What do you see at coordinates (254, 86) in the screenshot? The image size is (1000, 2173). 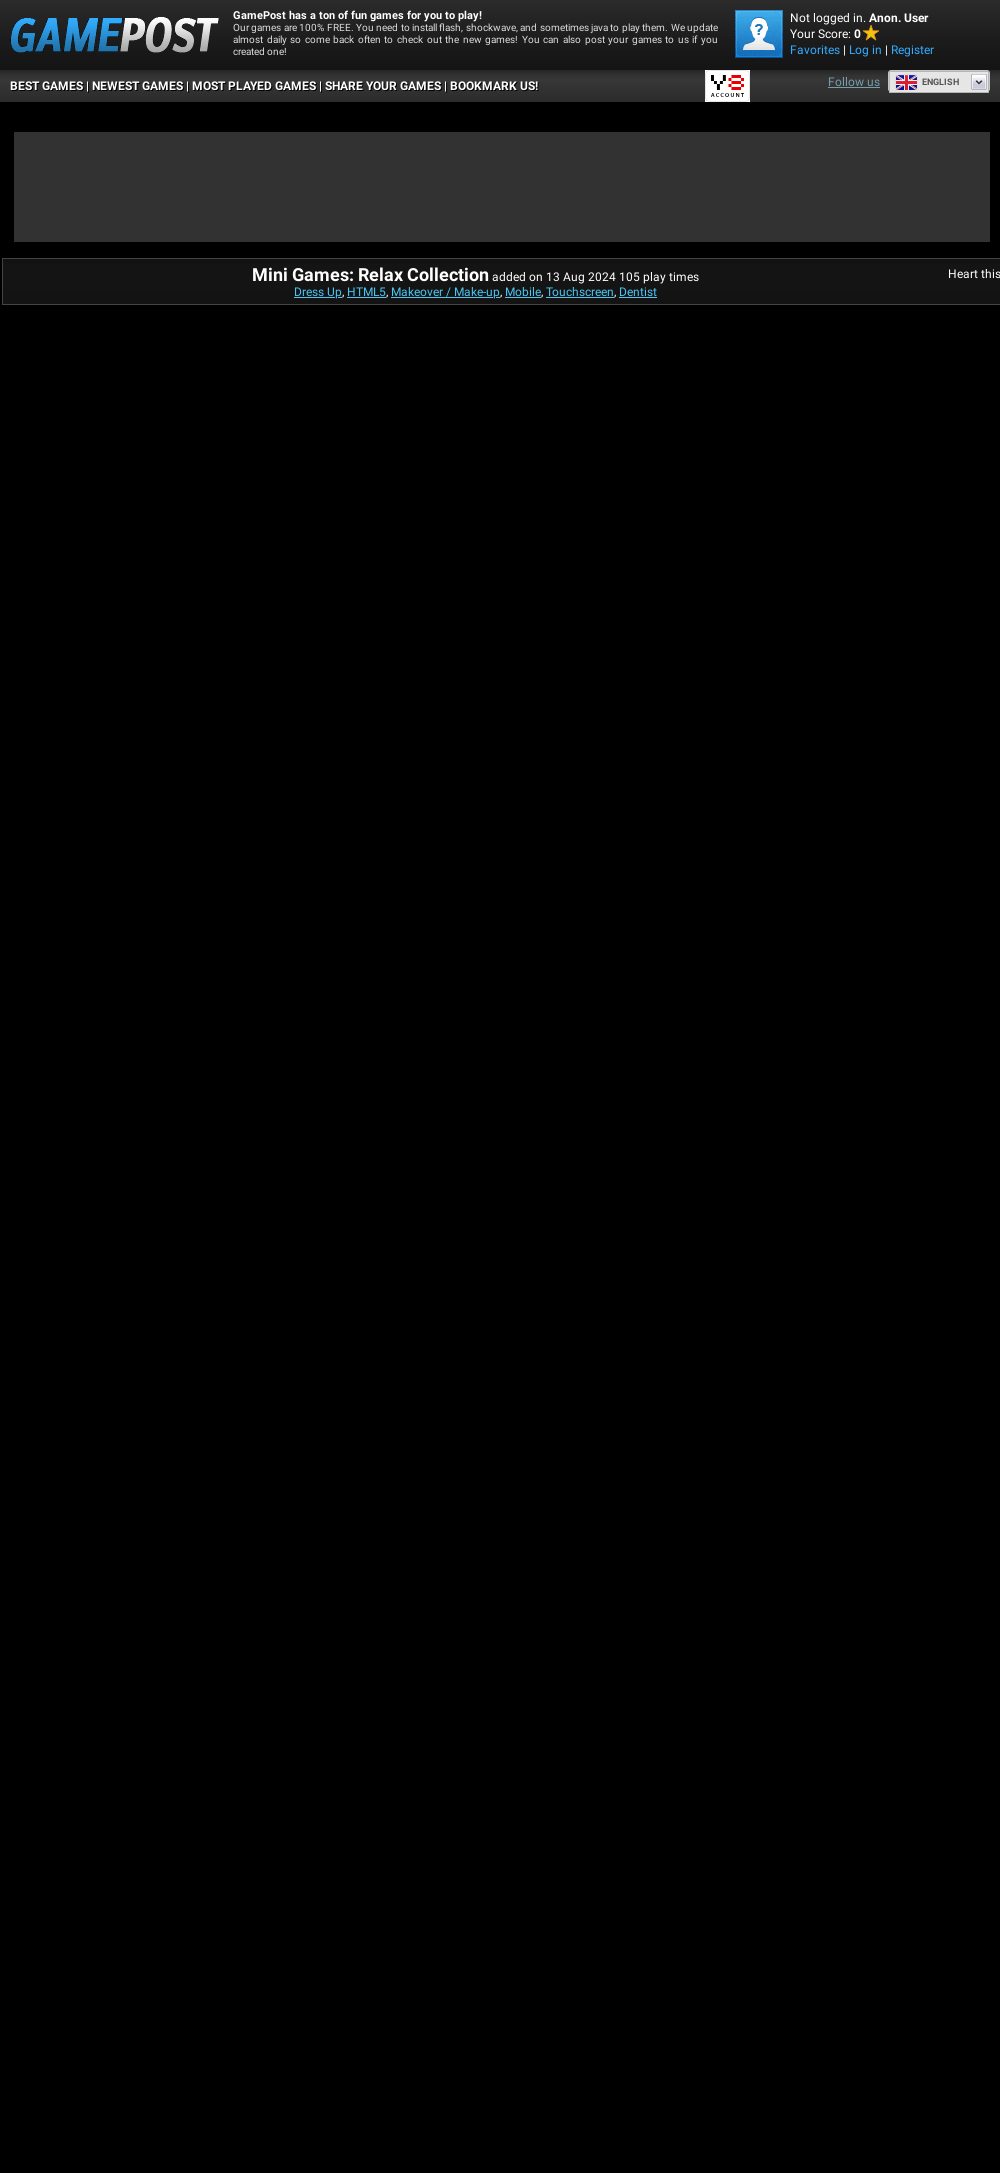 I see `Most Played Games` at bounding box center [254, 86].